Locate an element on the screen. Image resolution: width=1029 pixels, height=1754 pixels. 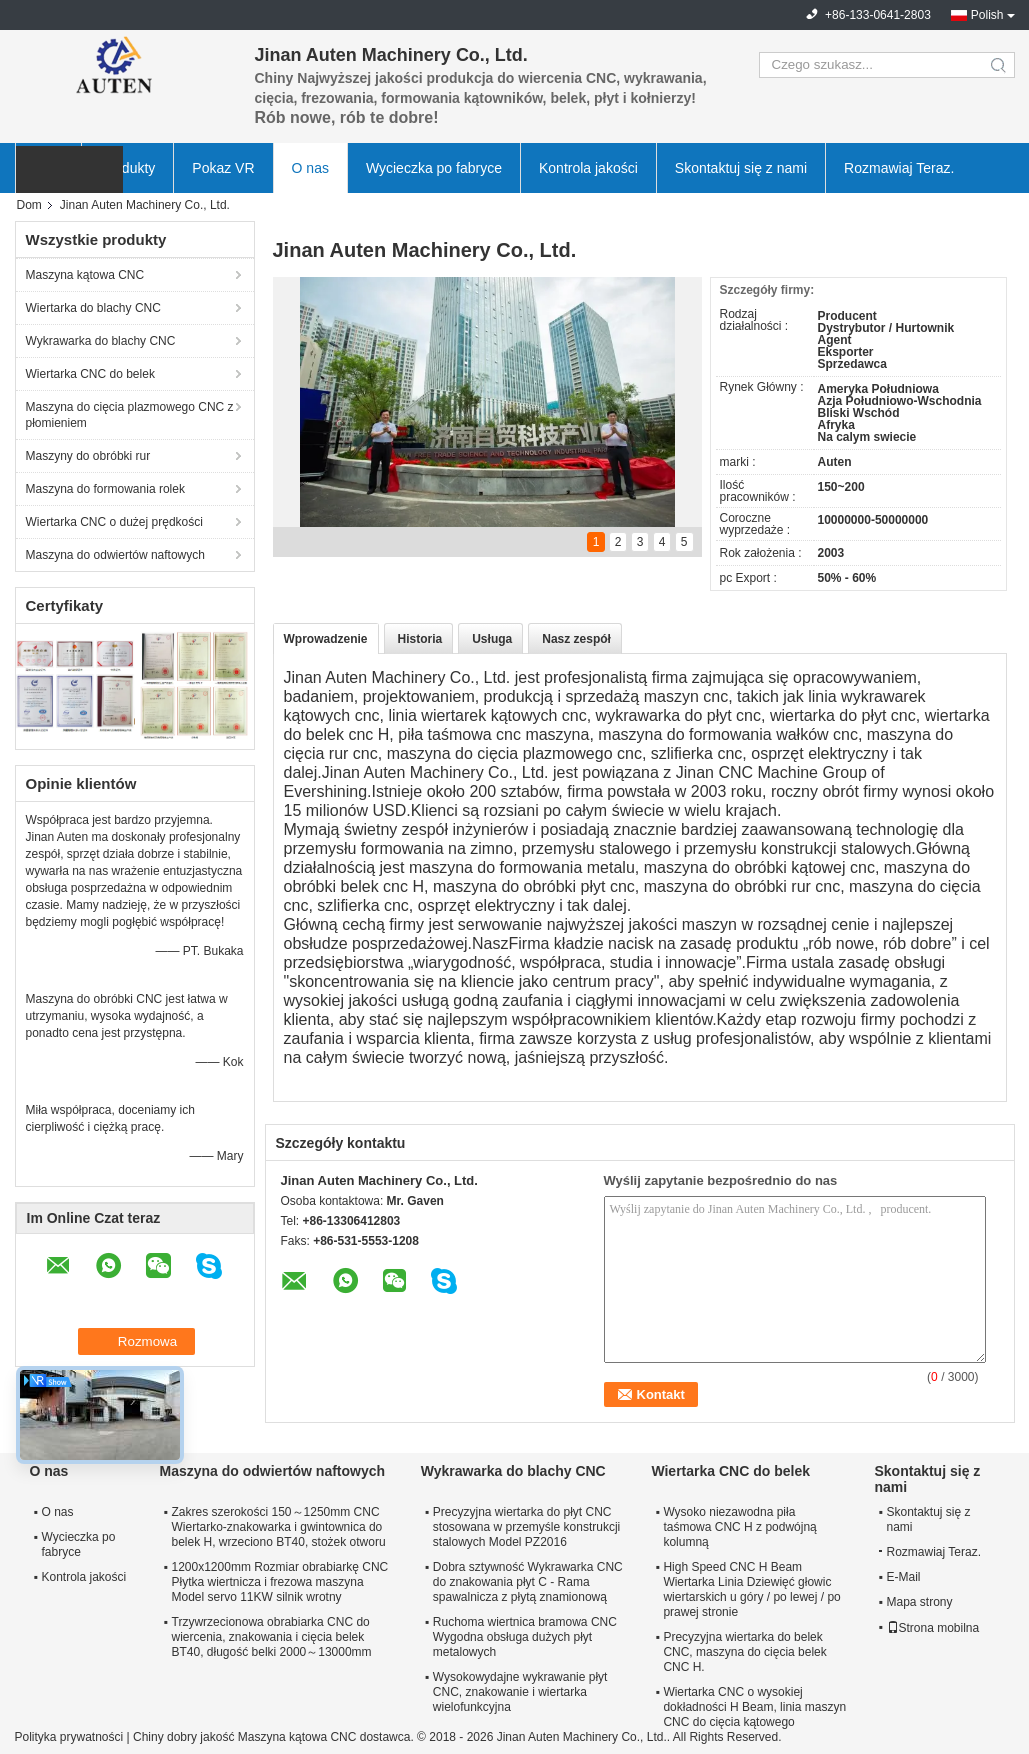
O nas is located at coordinates (310, 168).